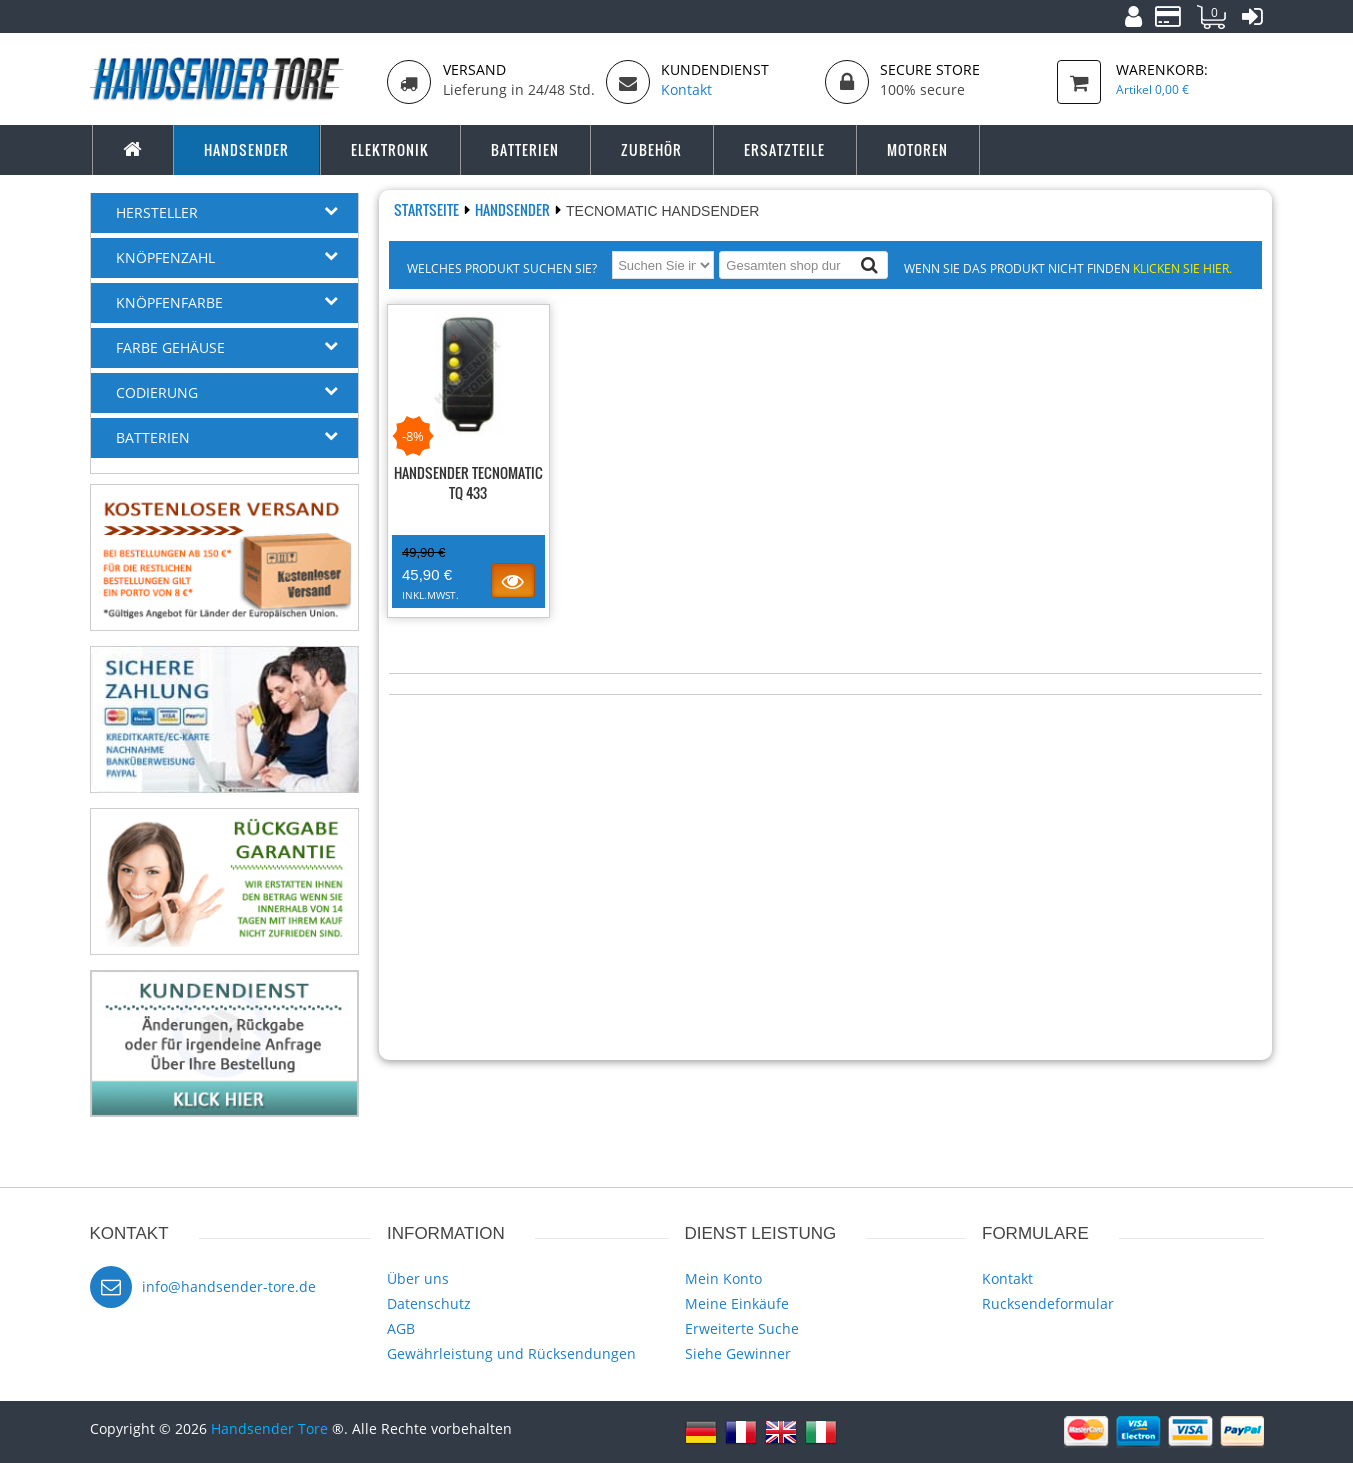 The width and height of the screenshot is (1353, 1463). I want to click on AGB, so click(401, 1328).